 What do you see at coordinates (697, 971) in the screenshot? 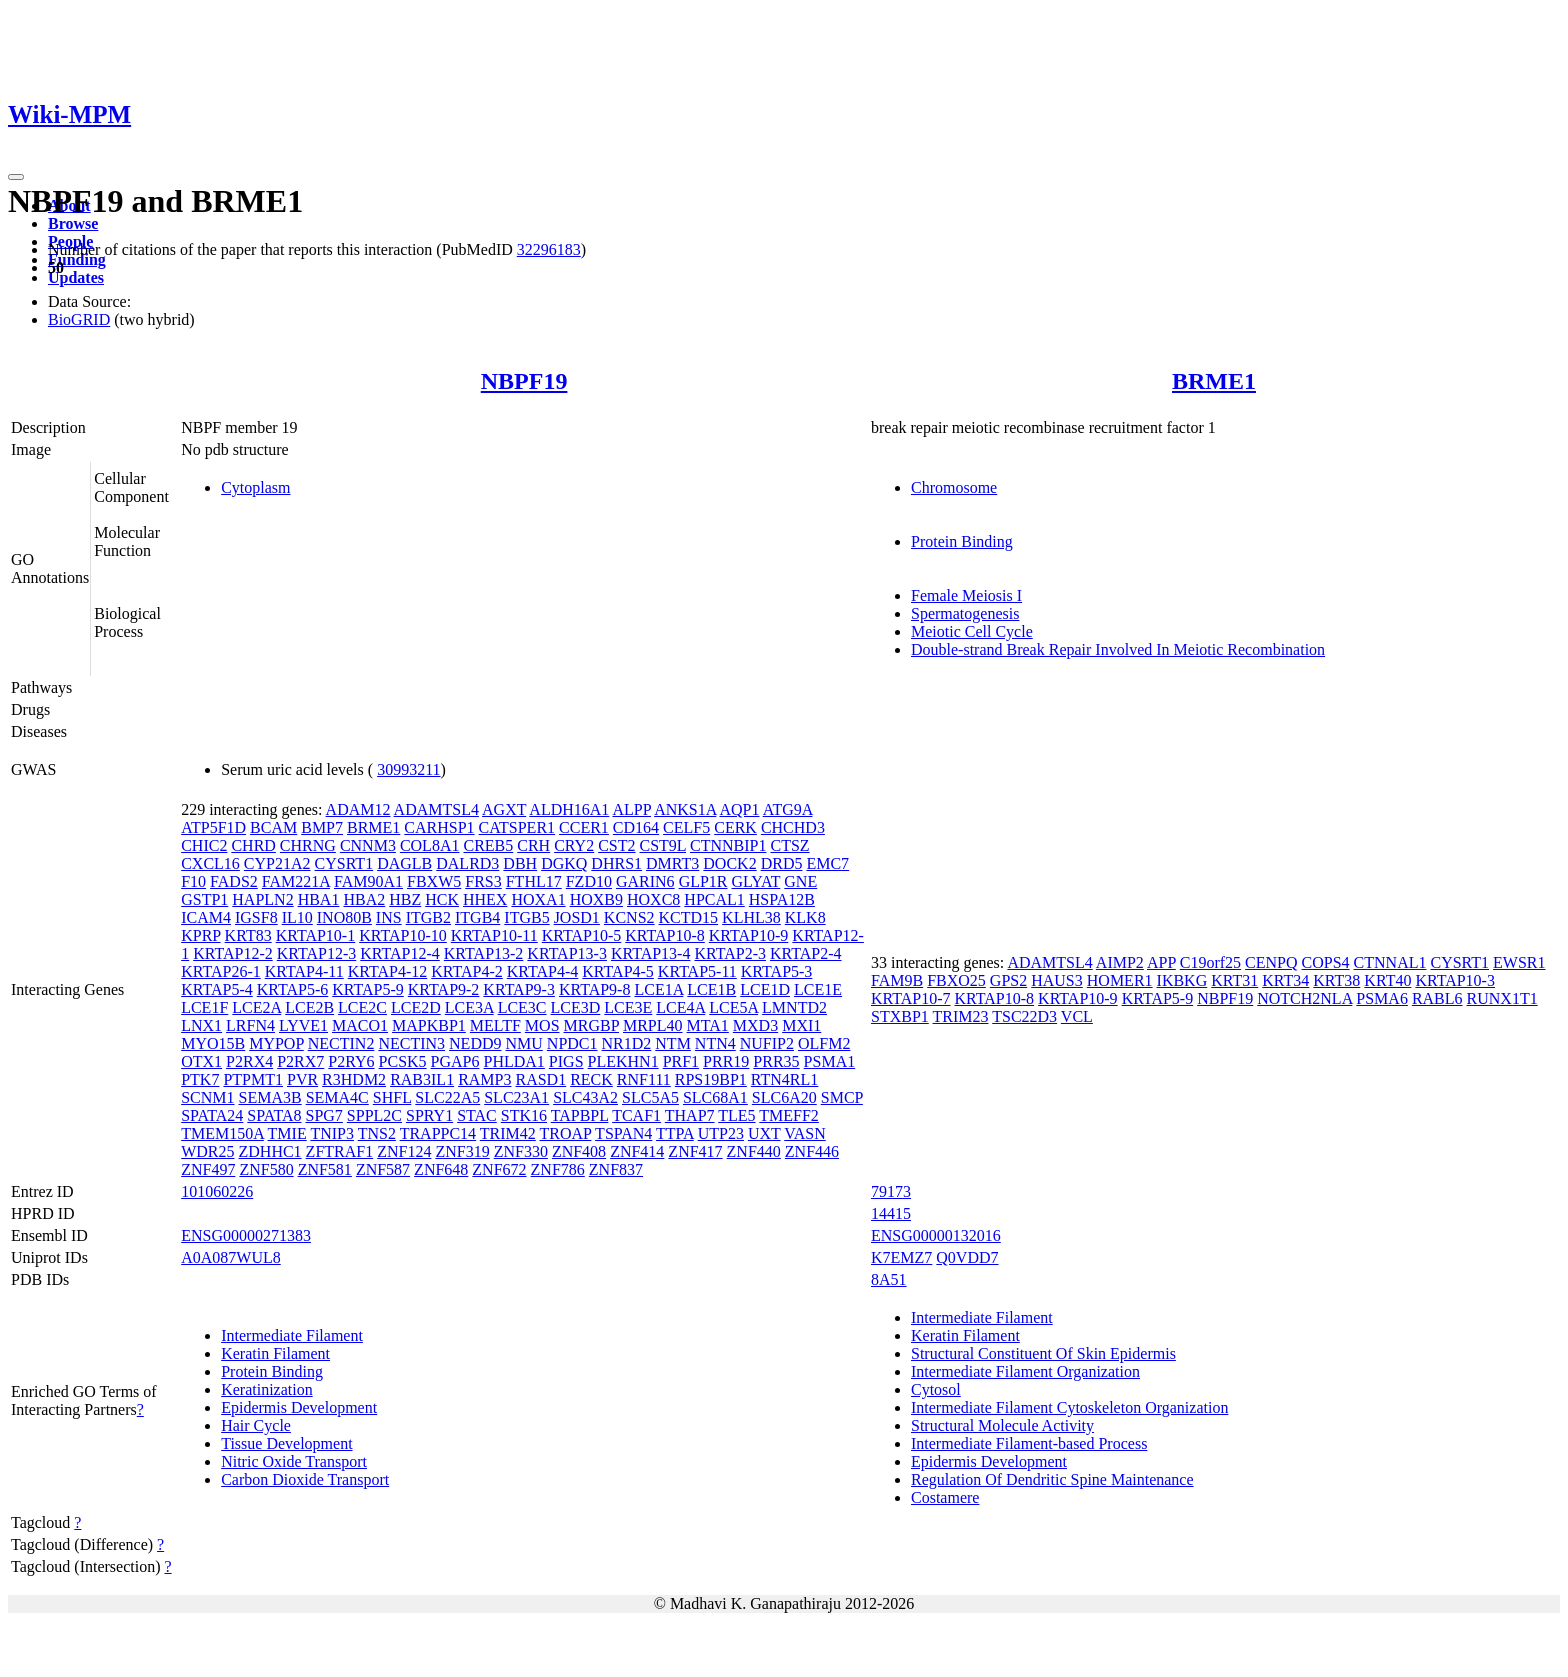
I see `KRTAP5-11` at bounding box center [697, 971].